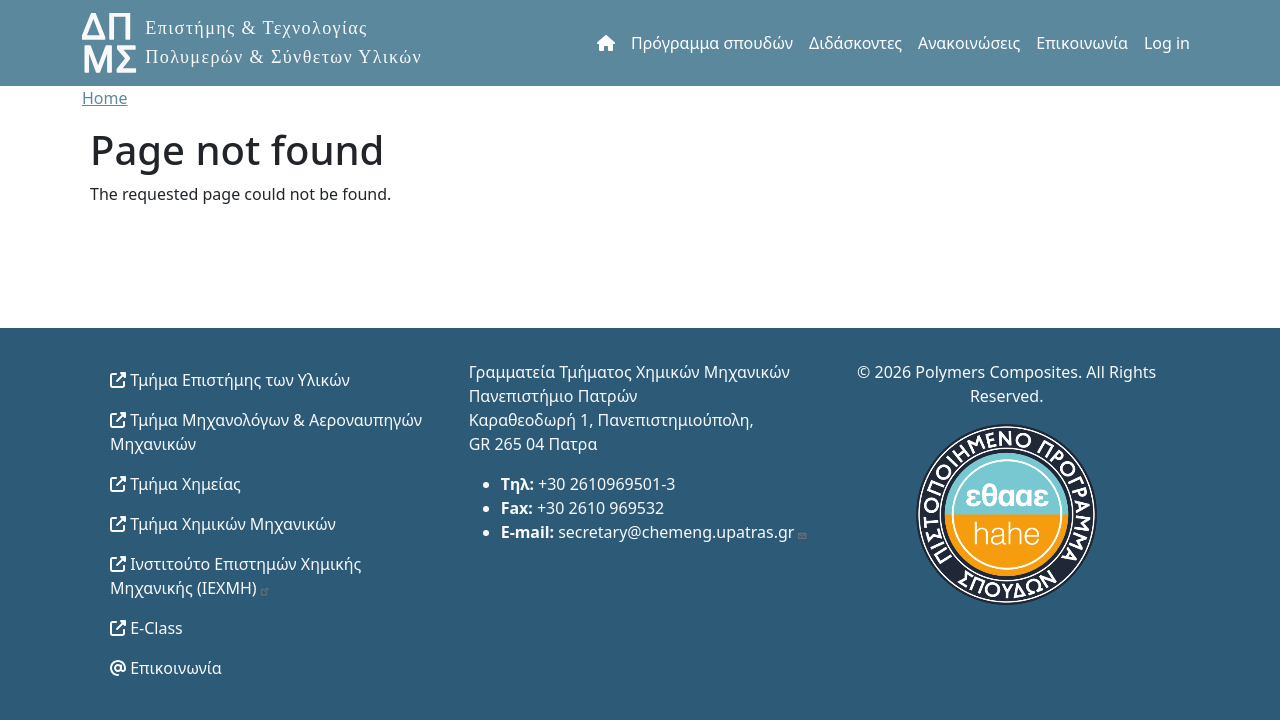  I want to click on Log in, so click(1167, 43).